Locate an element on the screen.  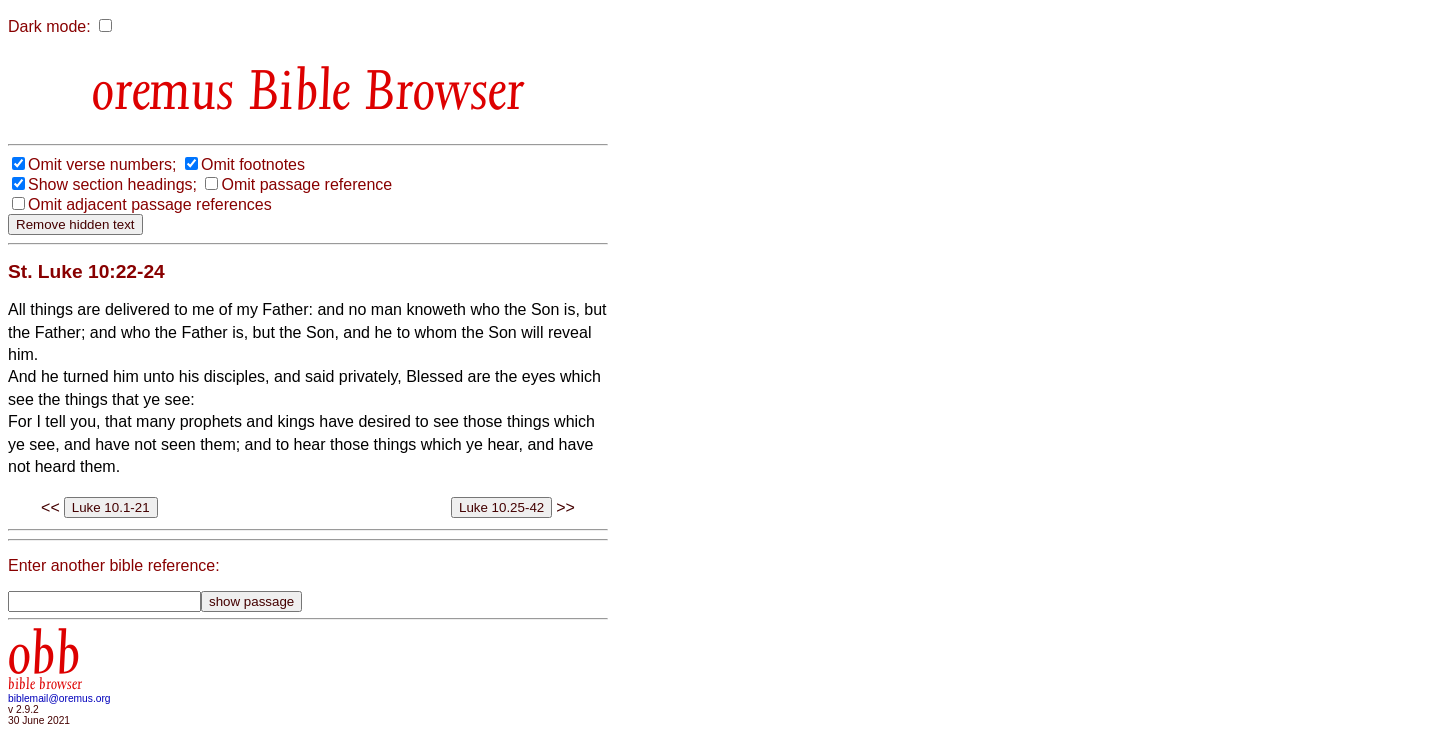
Omit footnotes is located at coordinates (253, 164).